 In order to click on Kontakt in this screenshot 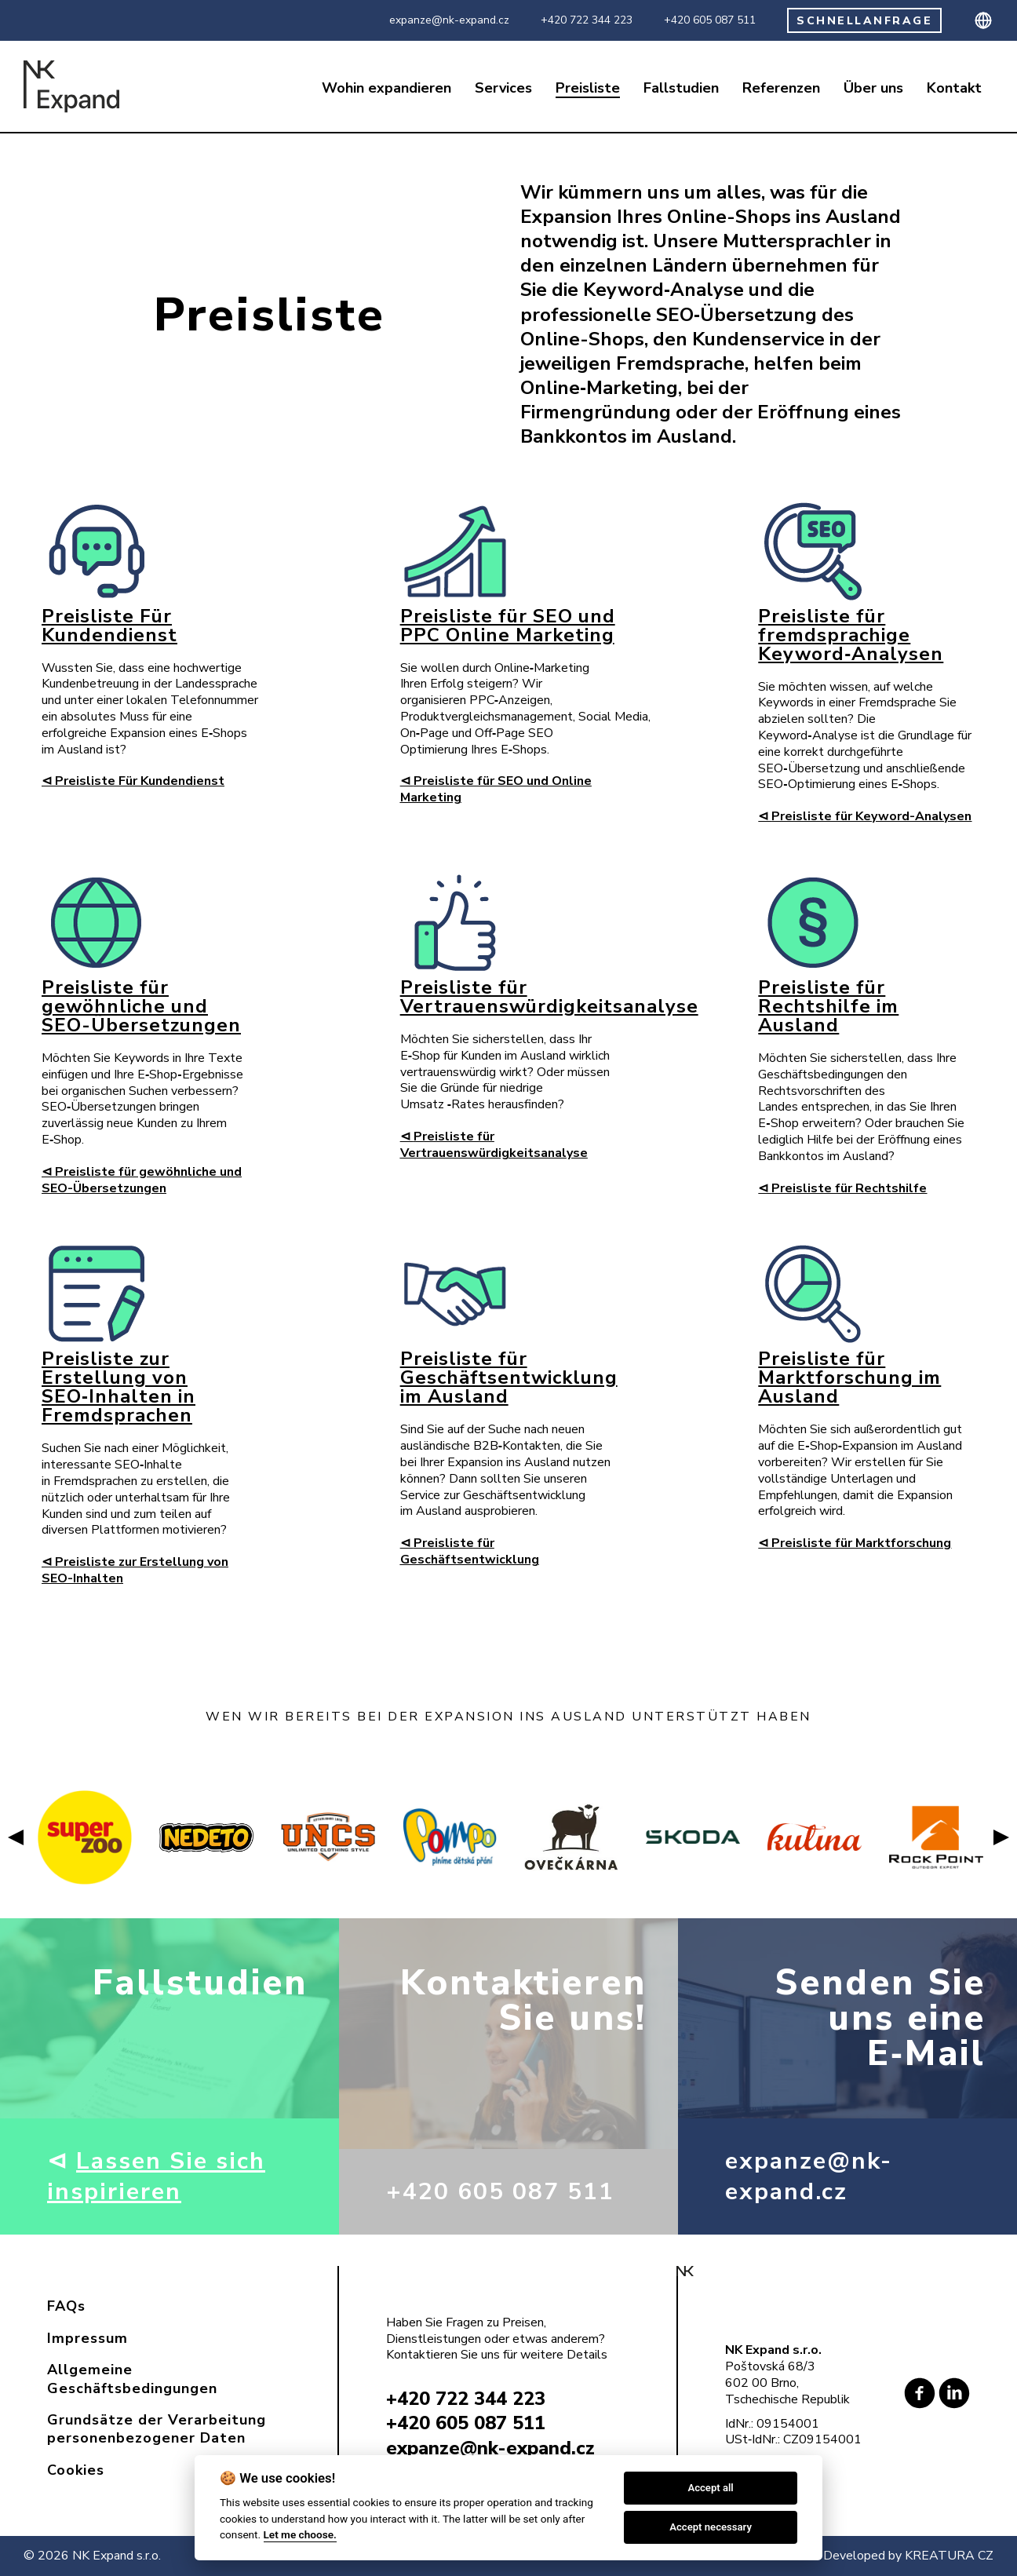, I will do `click(954, 88)`.